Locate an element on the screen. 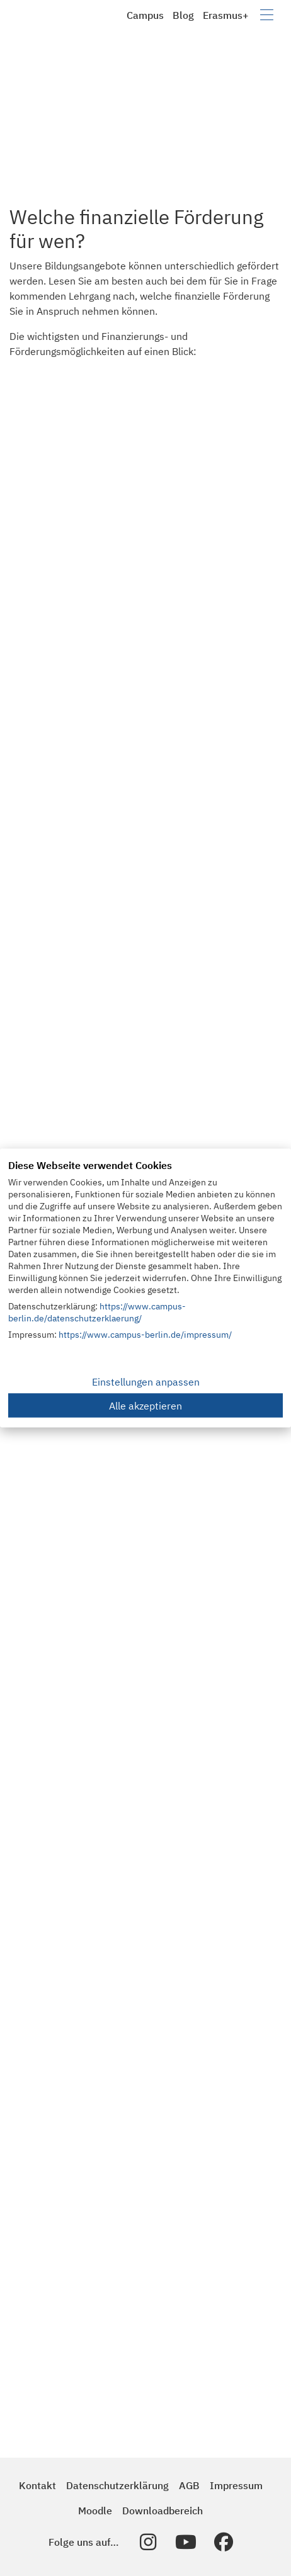 The width and height of the screenshot is (291, 2576). Downloadbereich is located at coordinates (162, 2510).